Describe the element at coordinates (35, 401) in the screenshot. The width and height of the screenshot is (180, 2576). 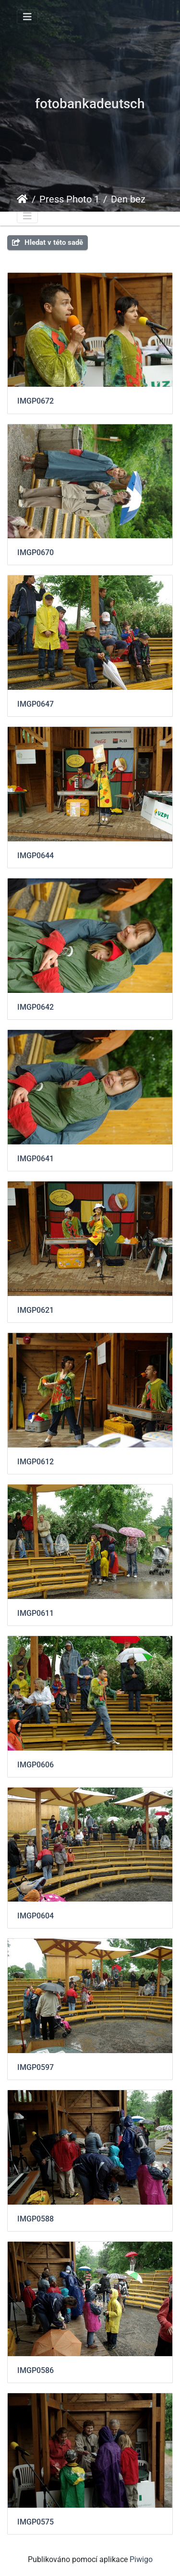
I see `IMGP0672` at that location.